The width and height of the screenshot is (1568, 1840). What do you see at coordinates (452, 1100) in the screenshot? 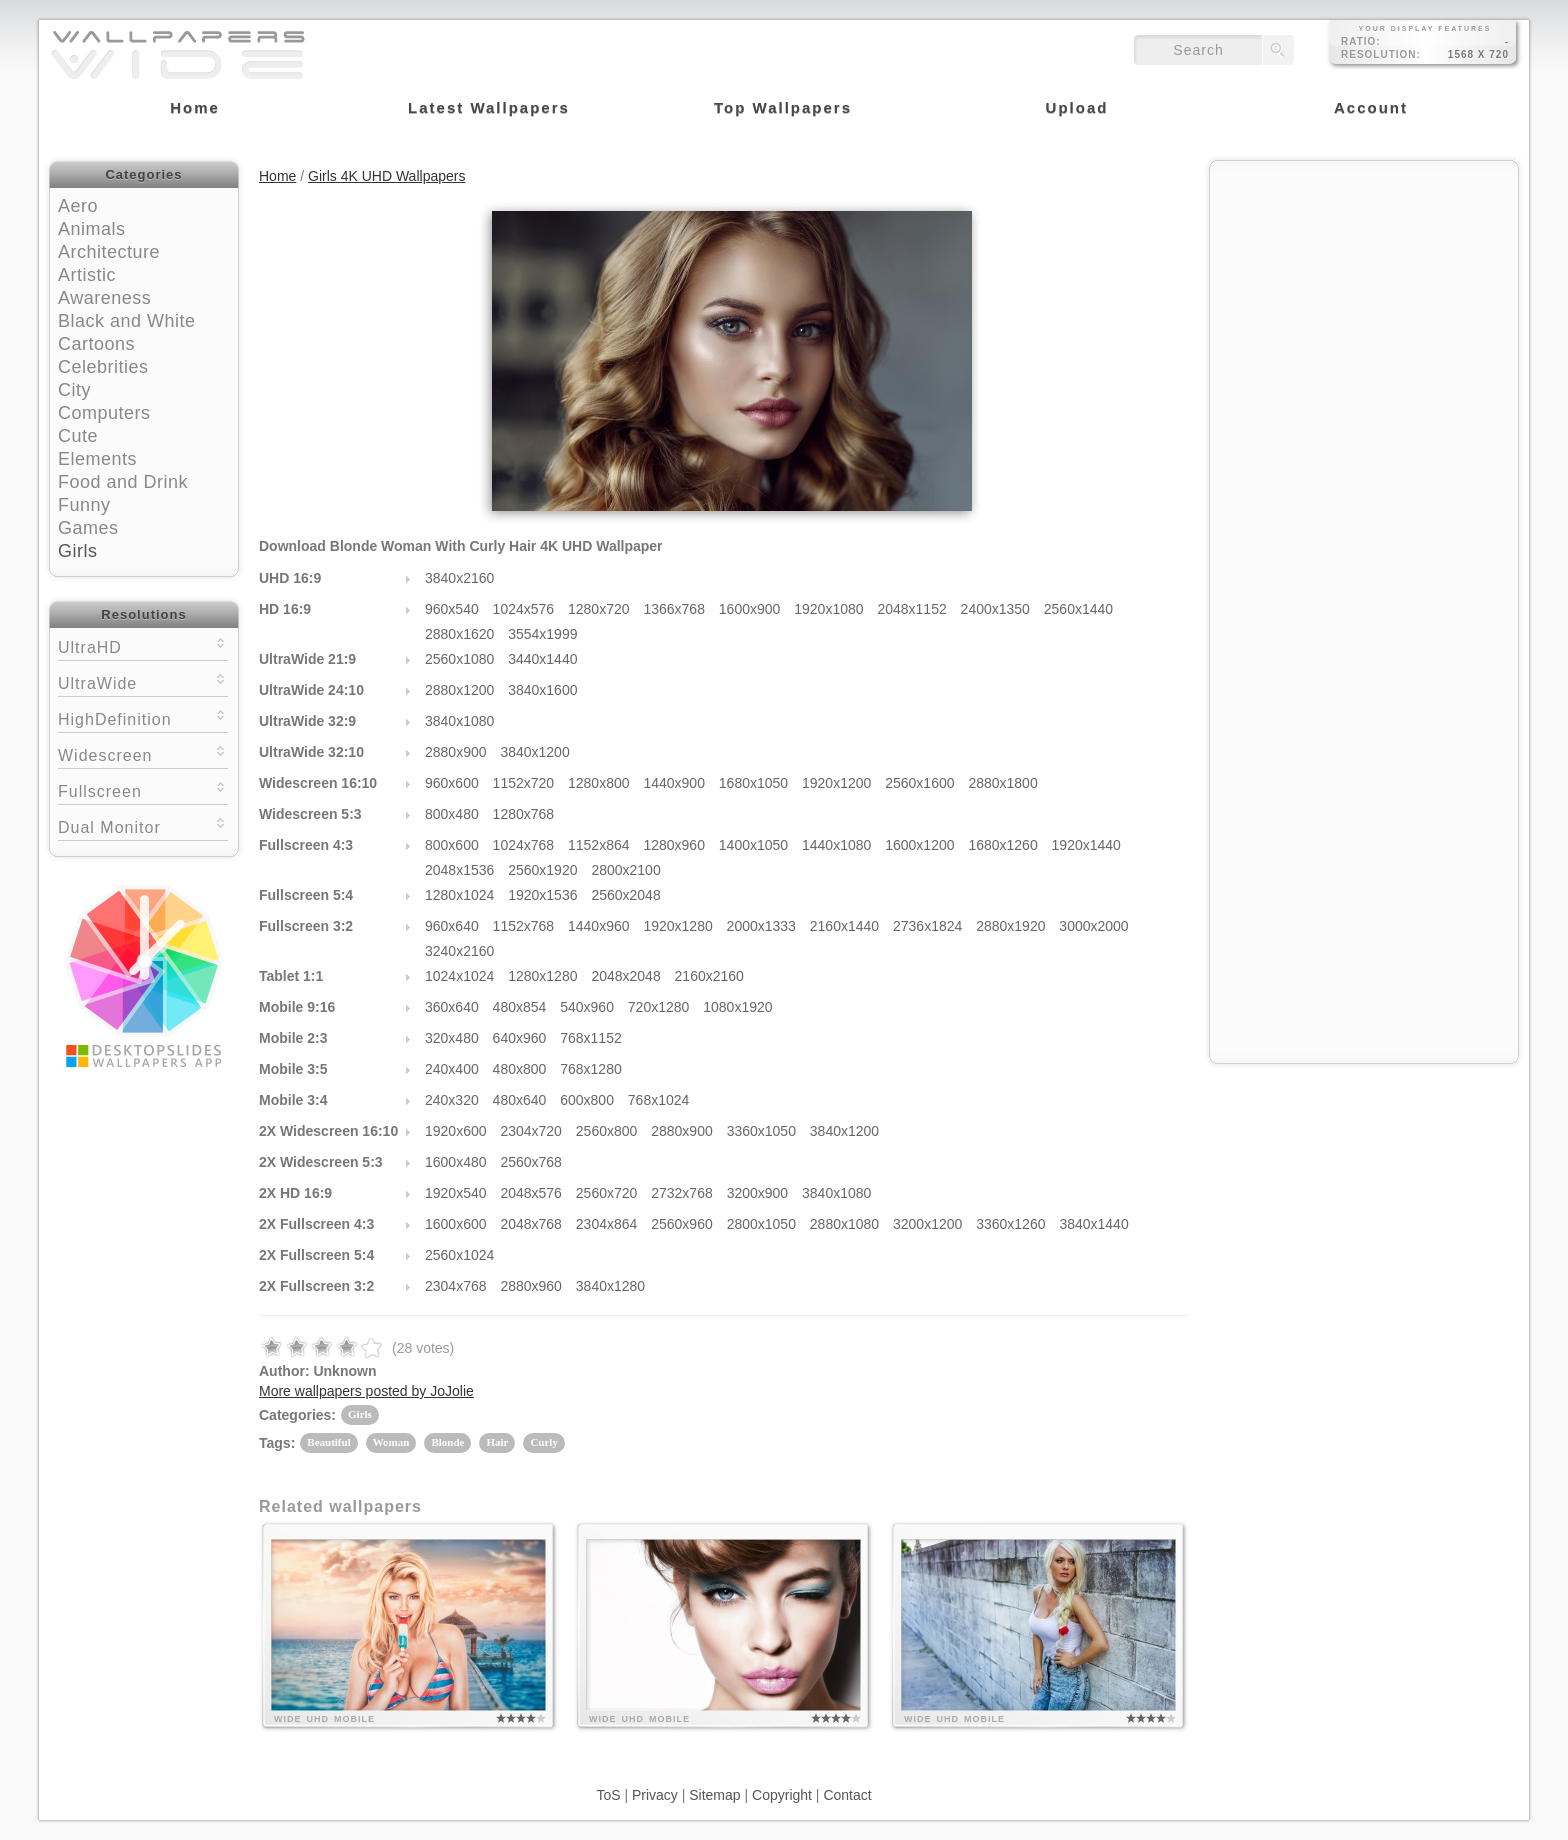
I see `240x320` at bounding box center [452, 1100].